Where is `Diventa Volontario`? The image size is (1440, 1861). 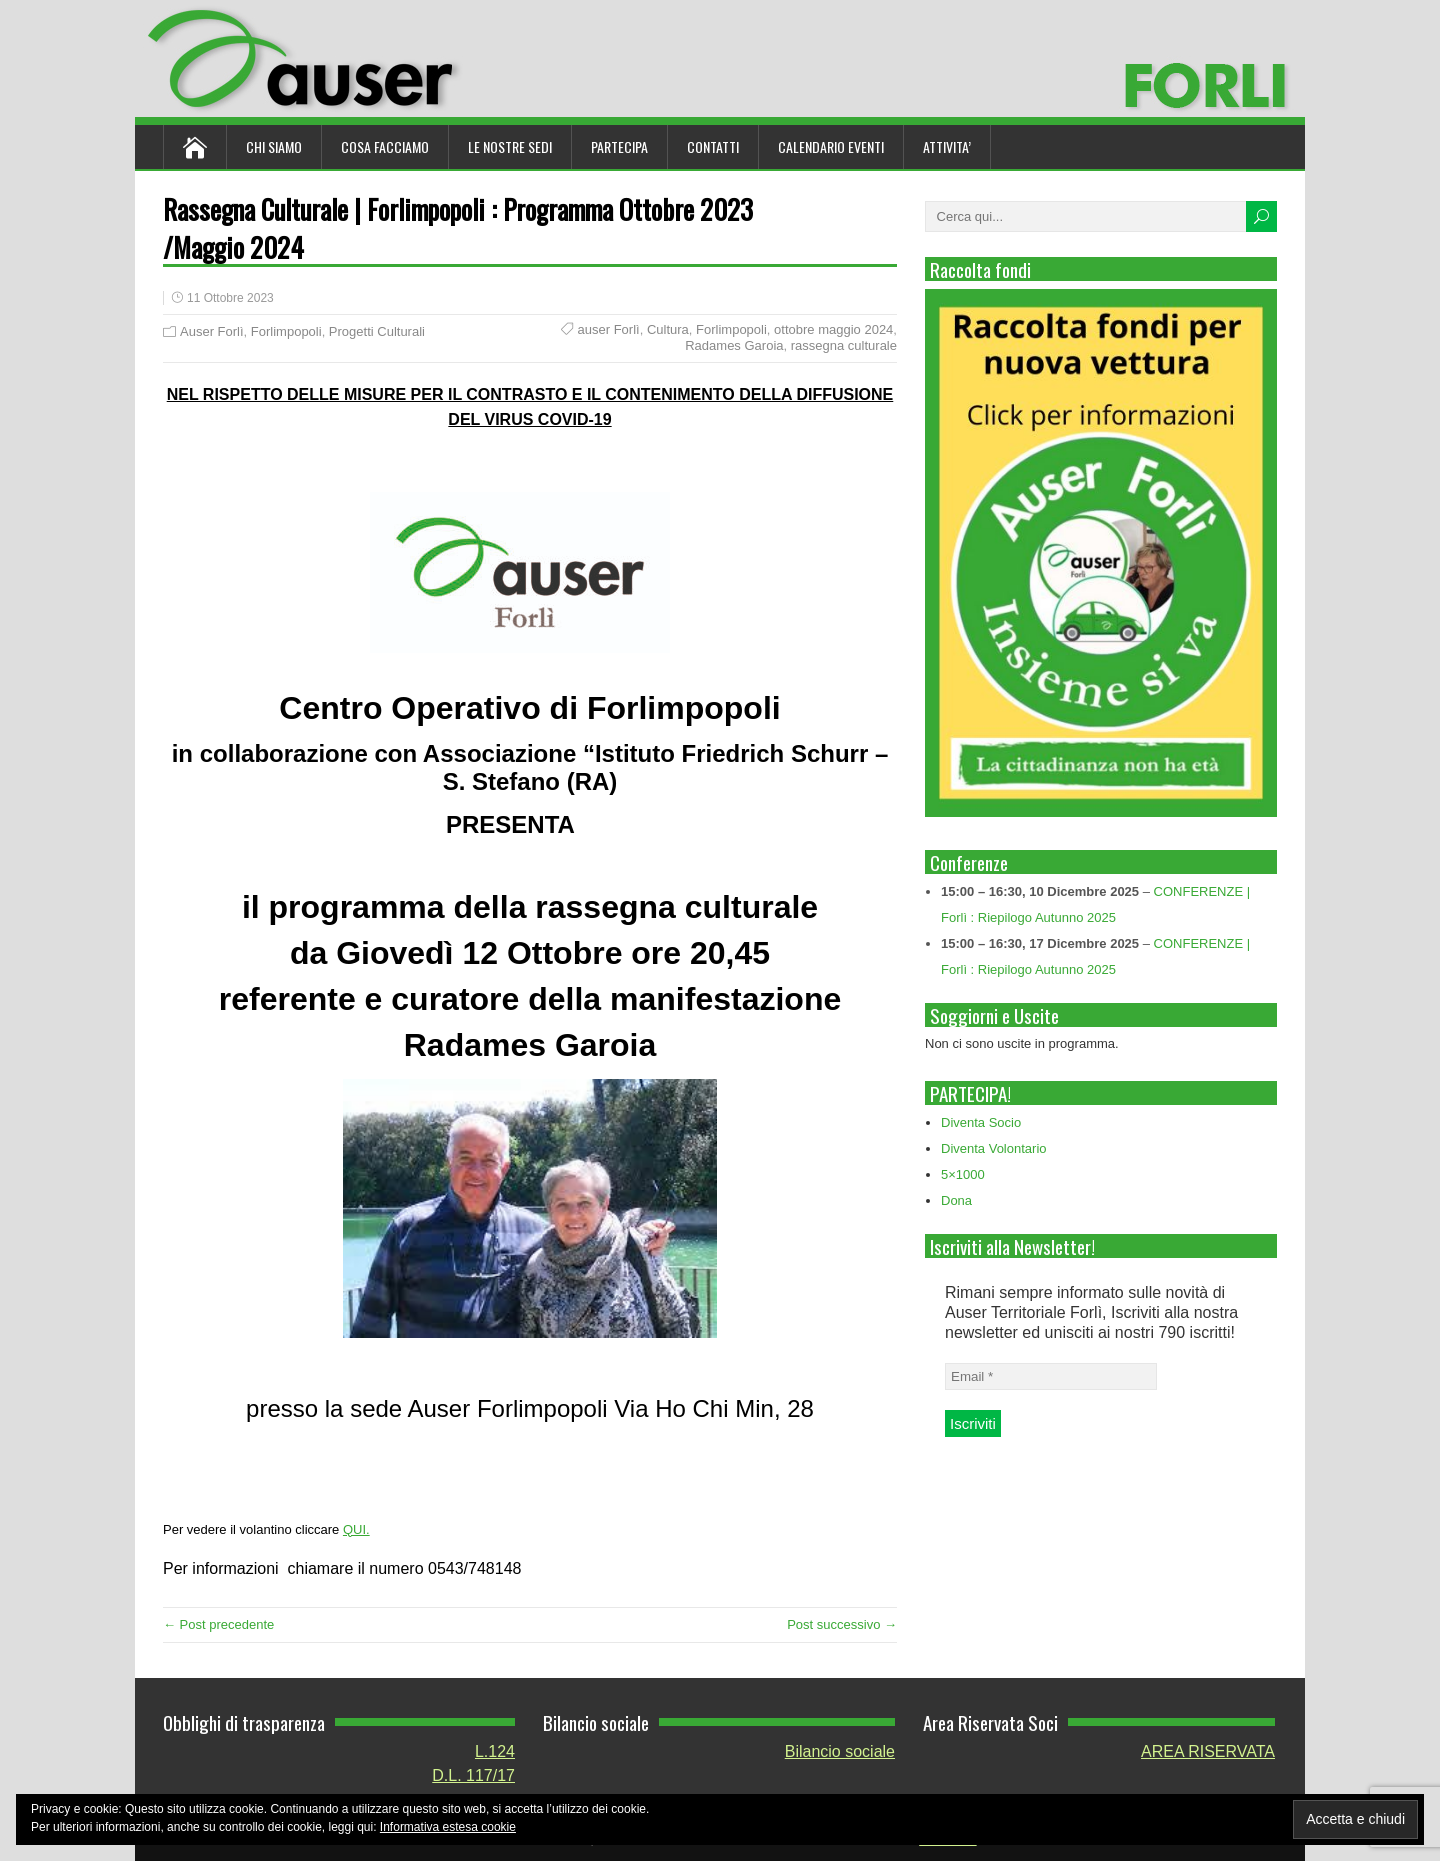
Diventa Volontario is located at coordinates (994, 1148).